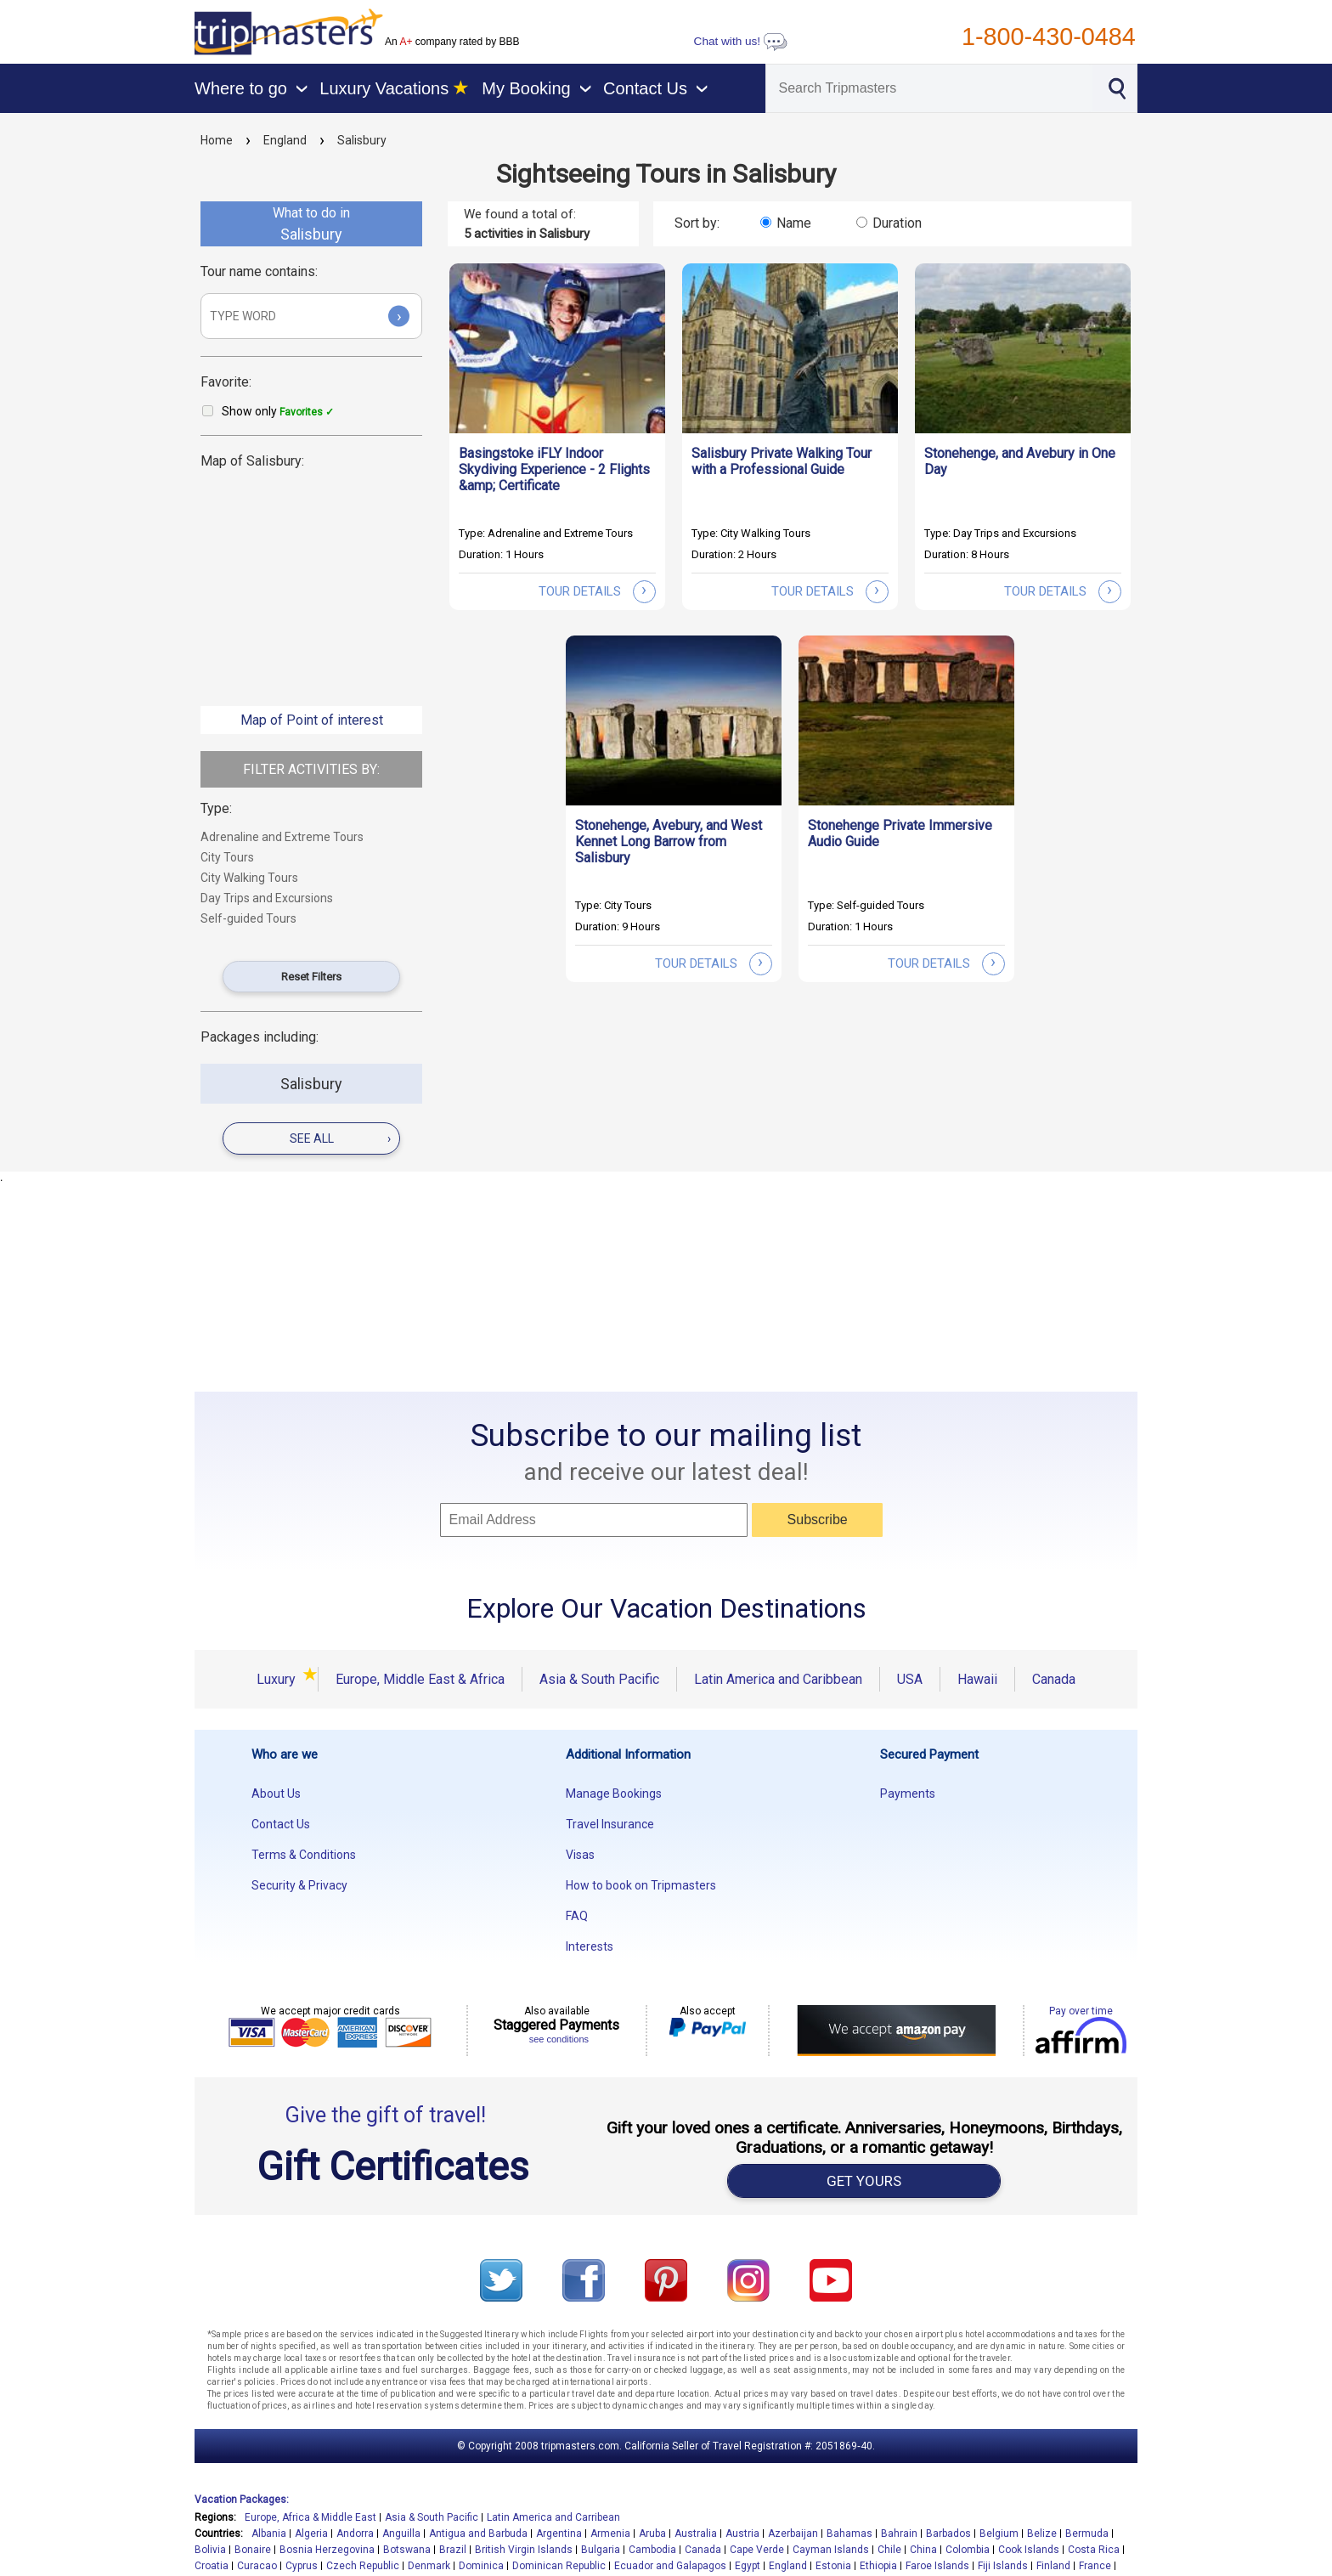 This screenshot has width=1332, height=2576. I want to click on Travel Insurance, so click(610, 1824).